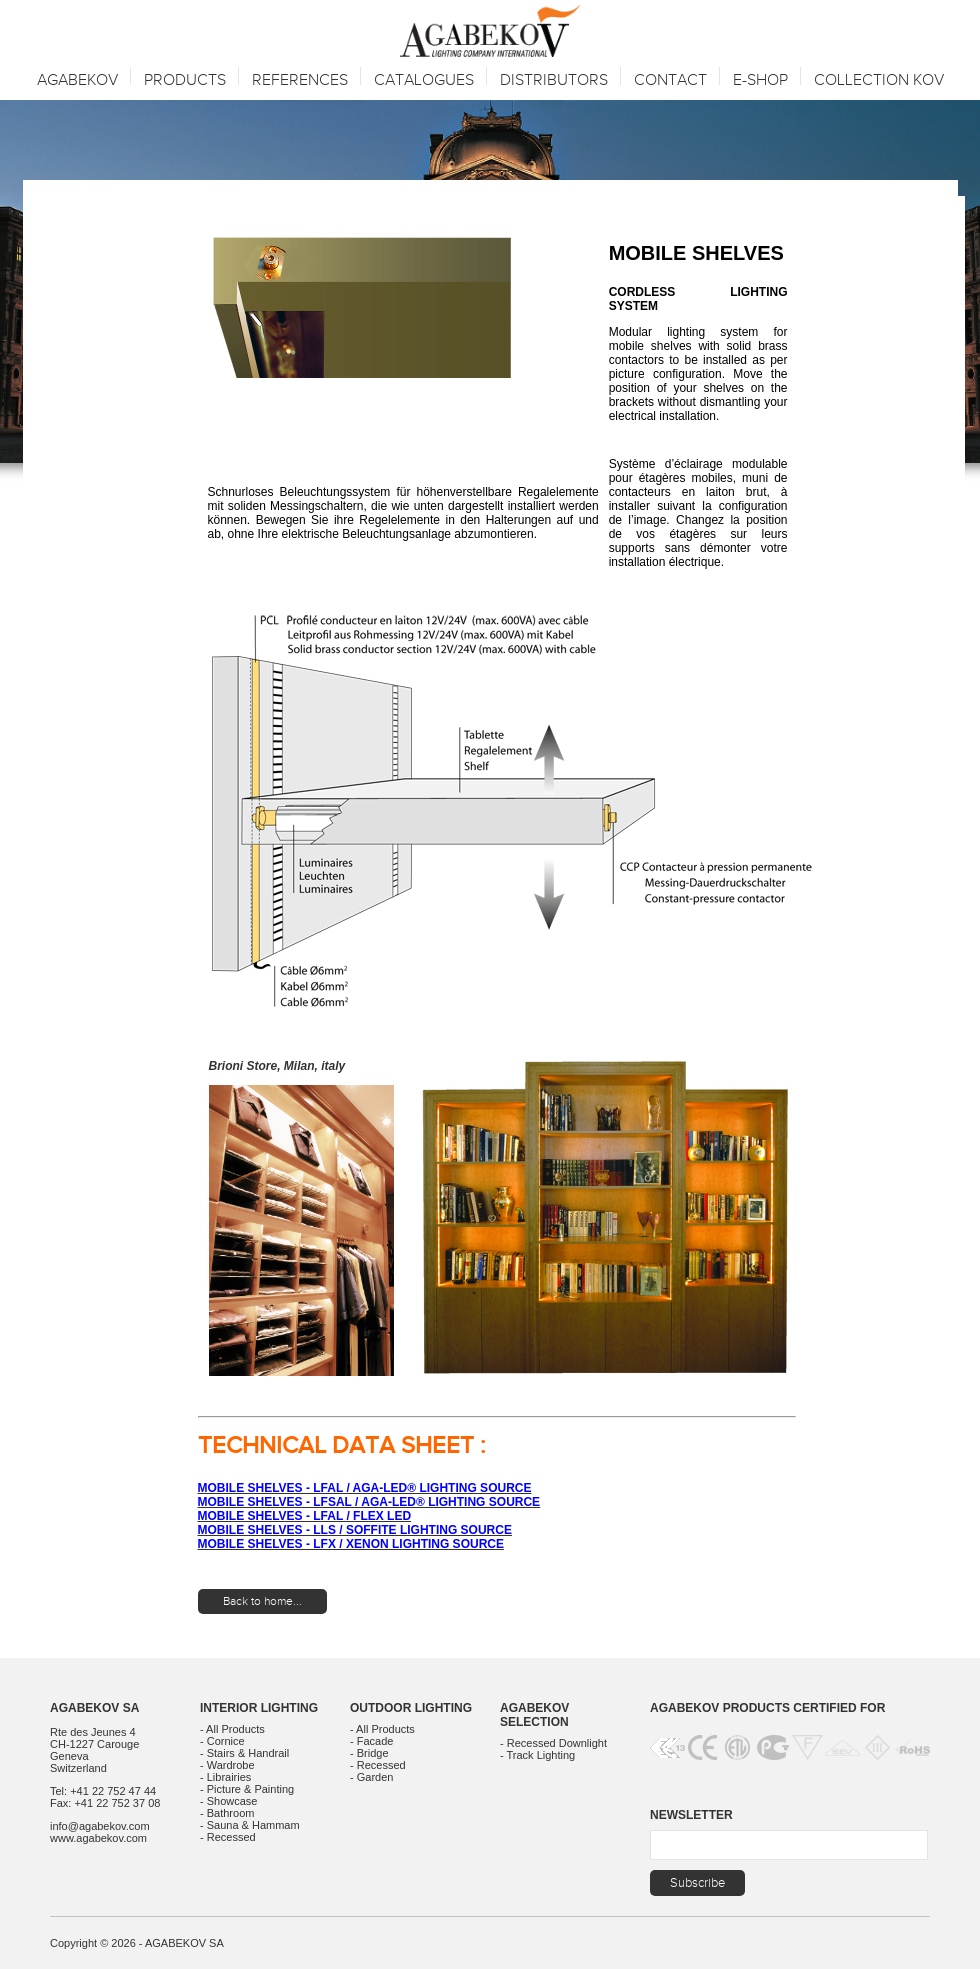 The height and width of the screenshot is (1969, 980). Describe the element at coordinates (98, 1838) in the screenshot. I see `www.agabekov.com` at that location.